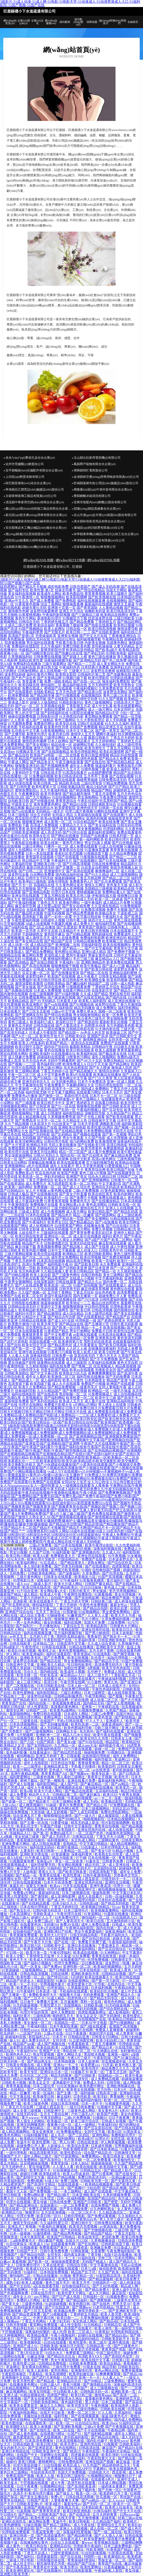 Image resolution: width=143 pixels, height=2576 pixels. What do you see at coordinates (88, 1299) in the screenshot?
I see `国产污污高清` at bounding box center [88, 1299].